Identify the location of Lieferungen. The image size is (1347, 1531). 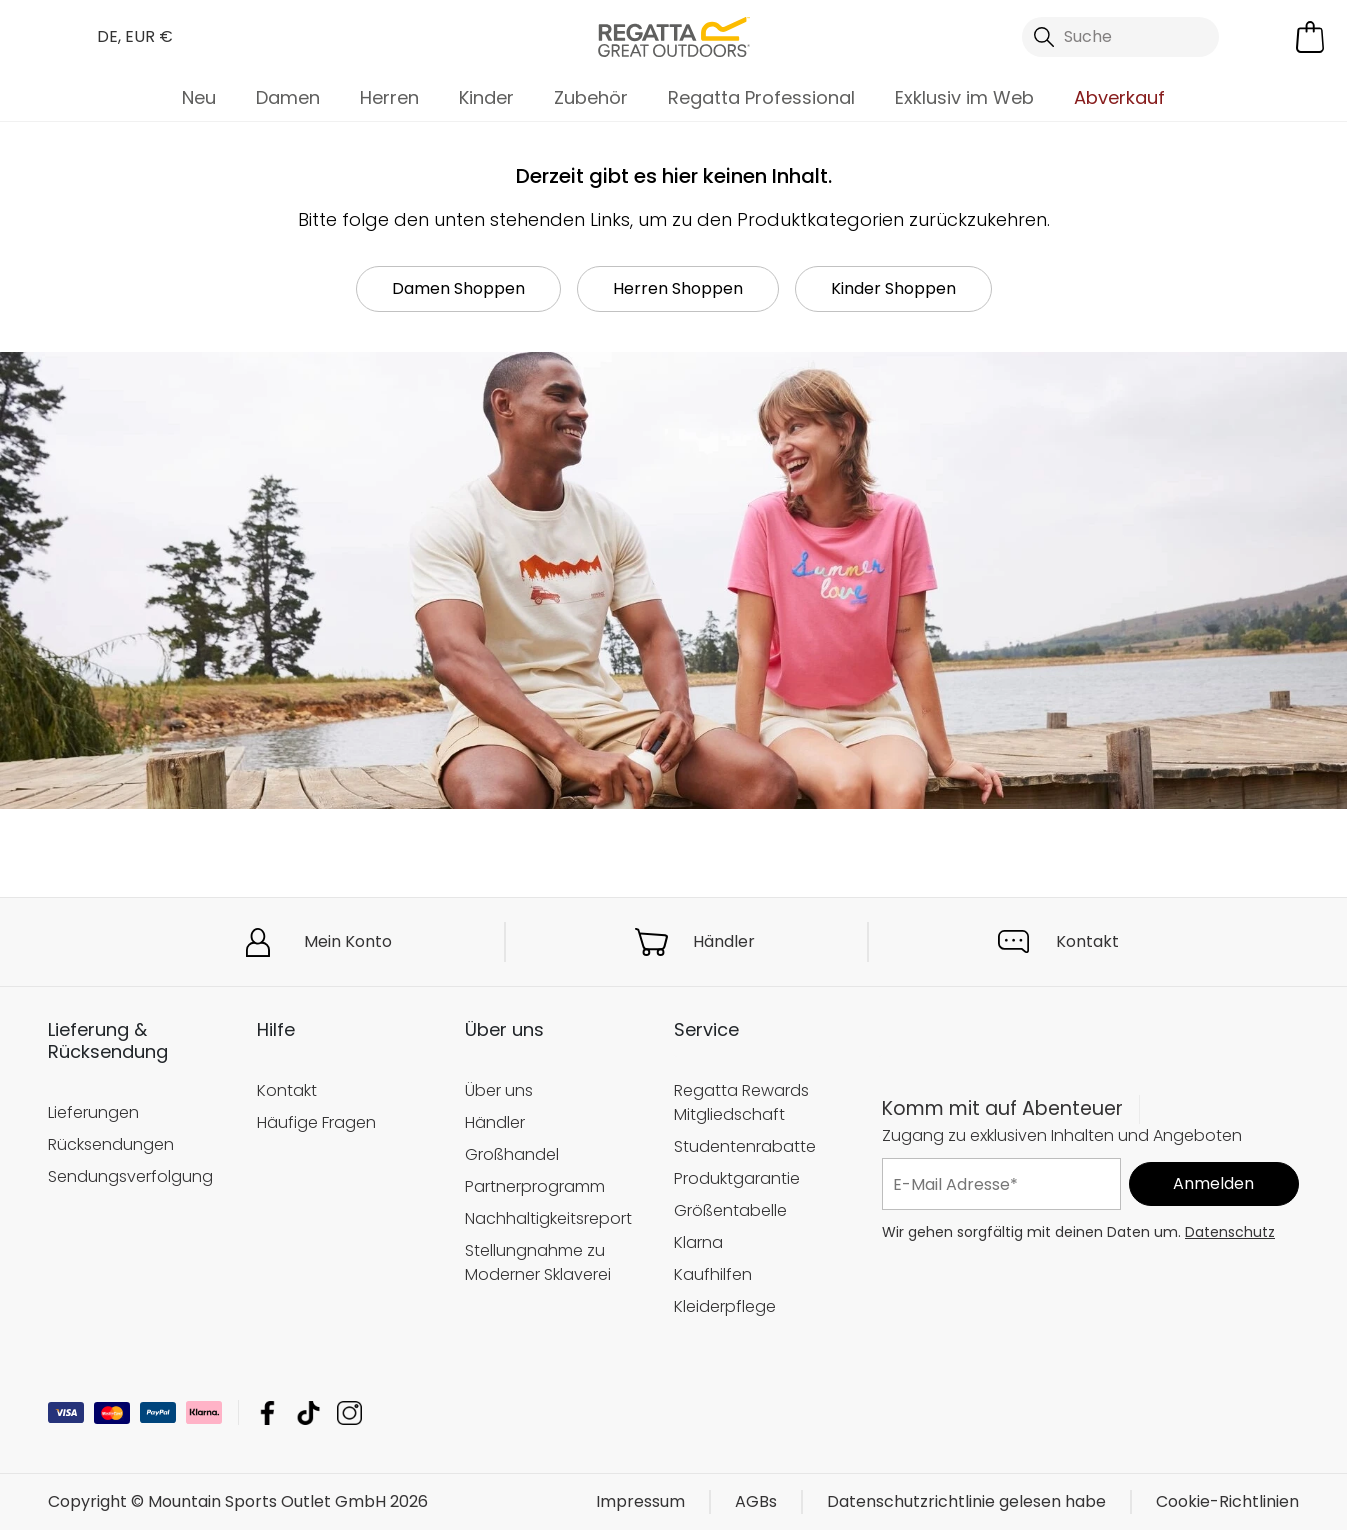
(93, 1112).